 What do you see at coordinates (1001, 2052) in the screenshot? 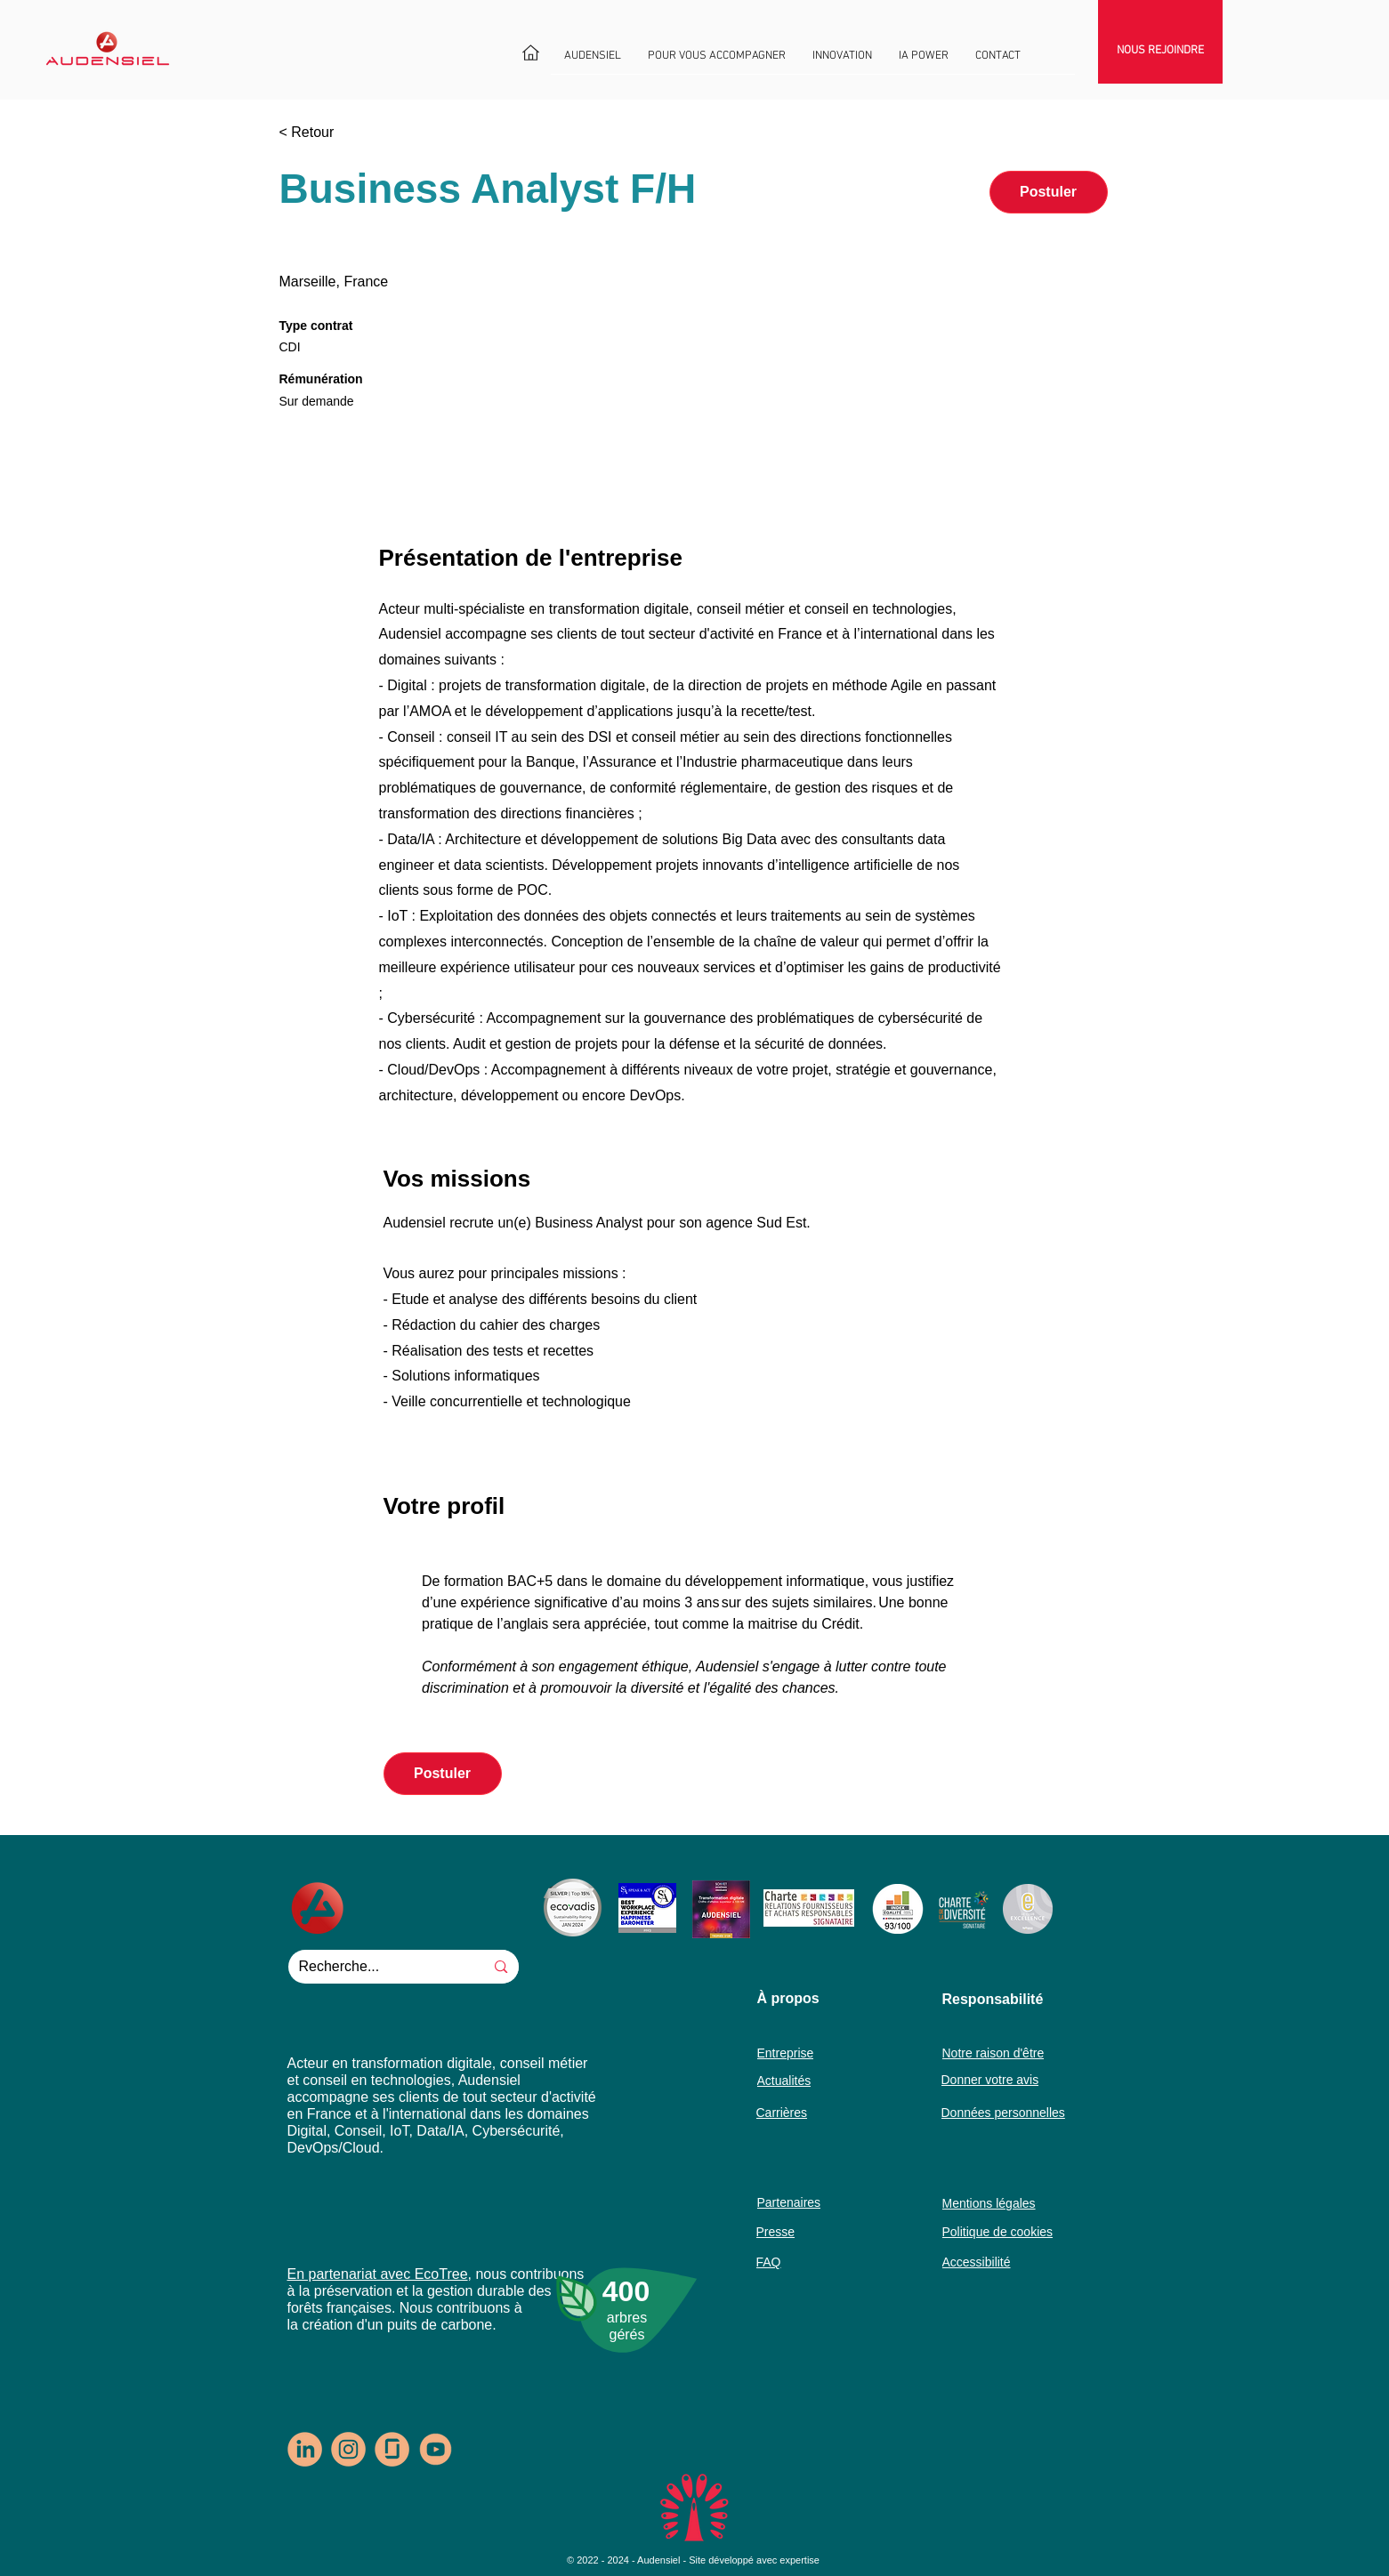
I see `[Notre raison d'être]` at bounding box center [1001, 2052].